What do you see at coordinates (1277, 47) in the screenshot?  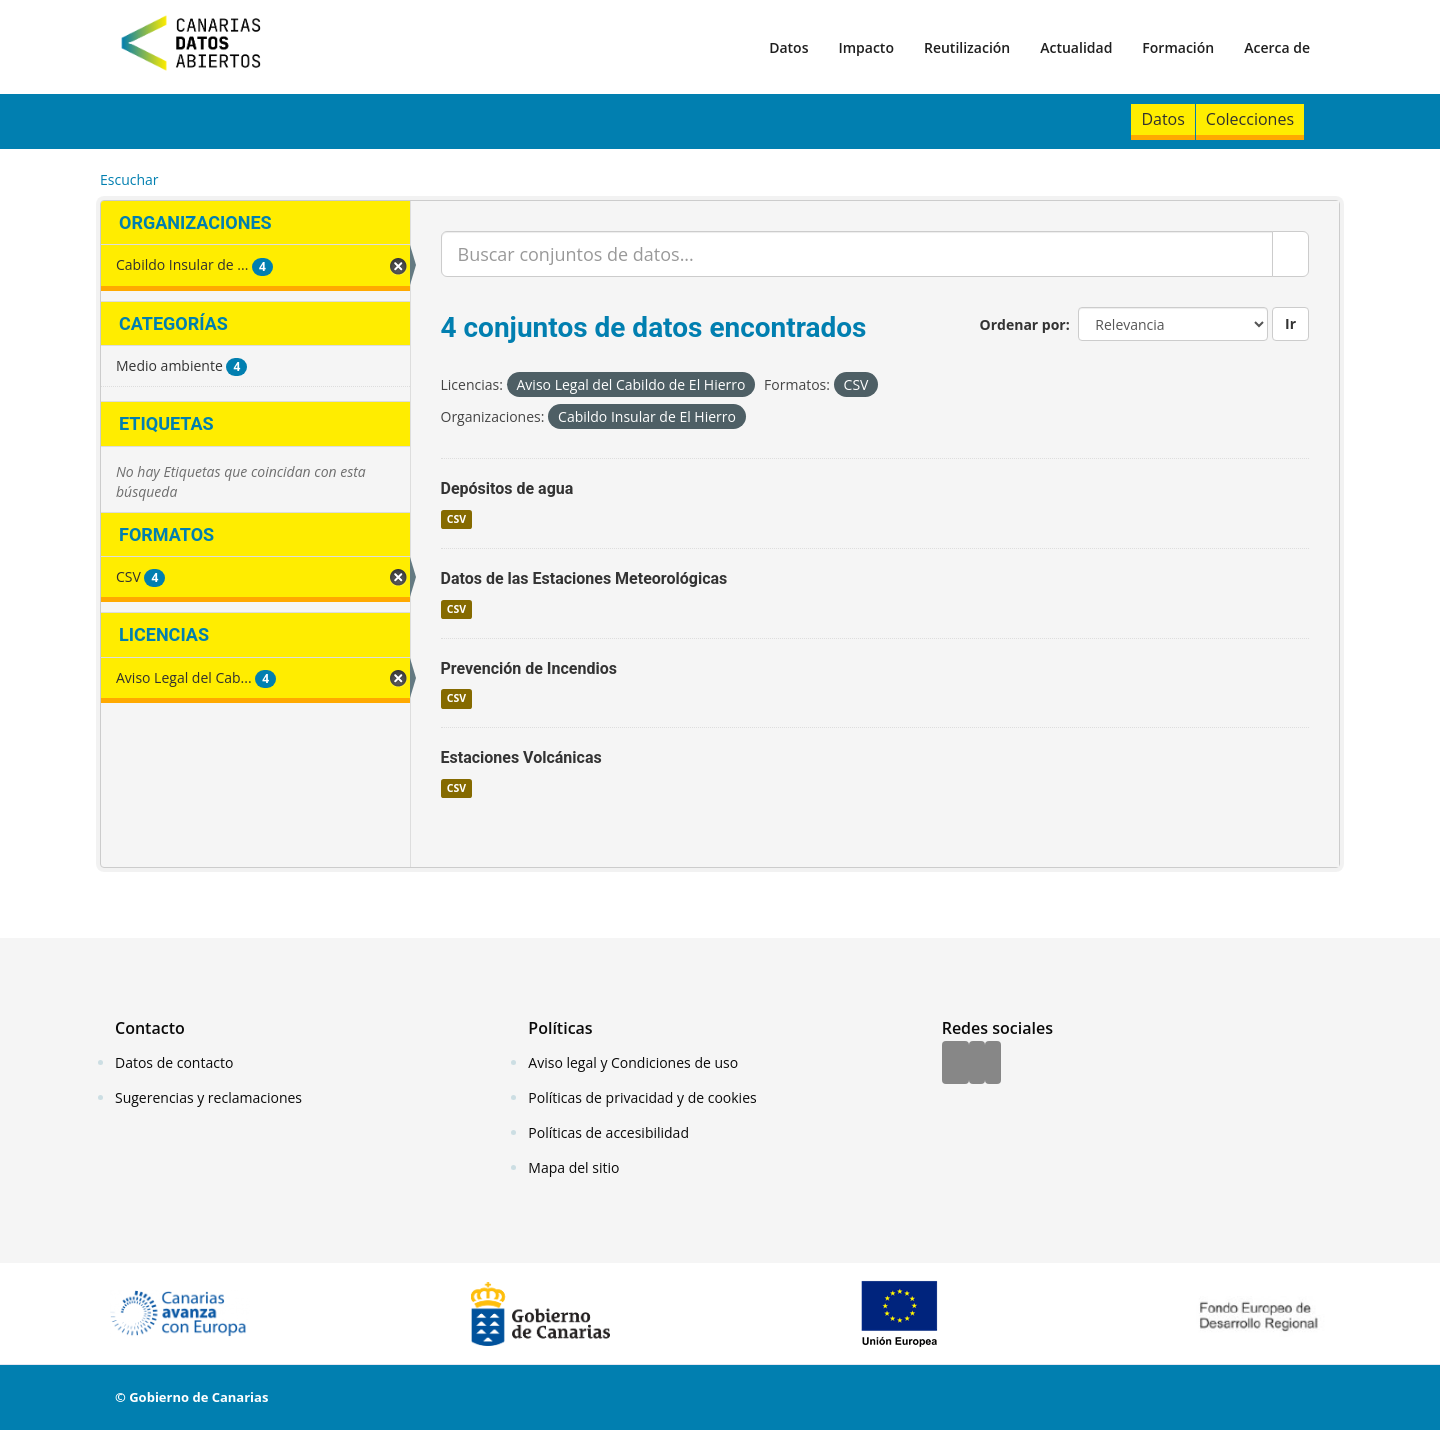 I see `Acerca de` at bounding box center [1277, 47].